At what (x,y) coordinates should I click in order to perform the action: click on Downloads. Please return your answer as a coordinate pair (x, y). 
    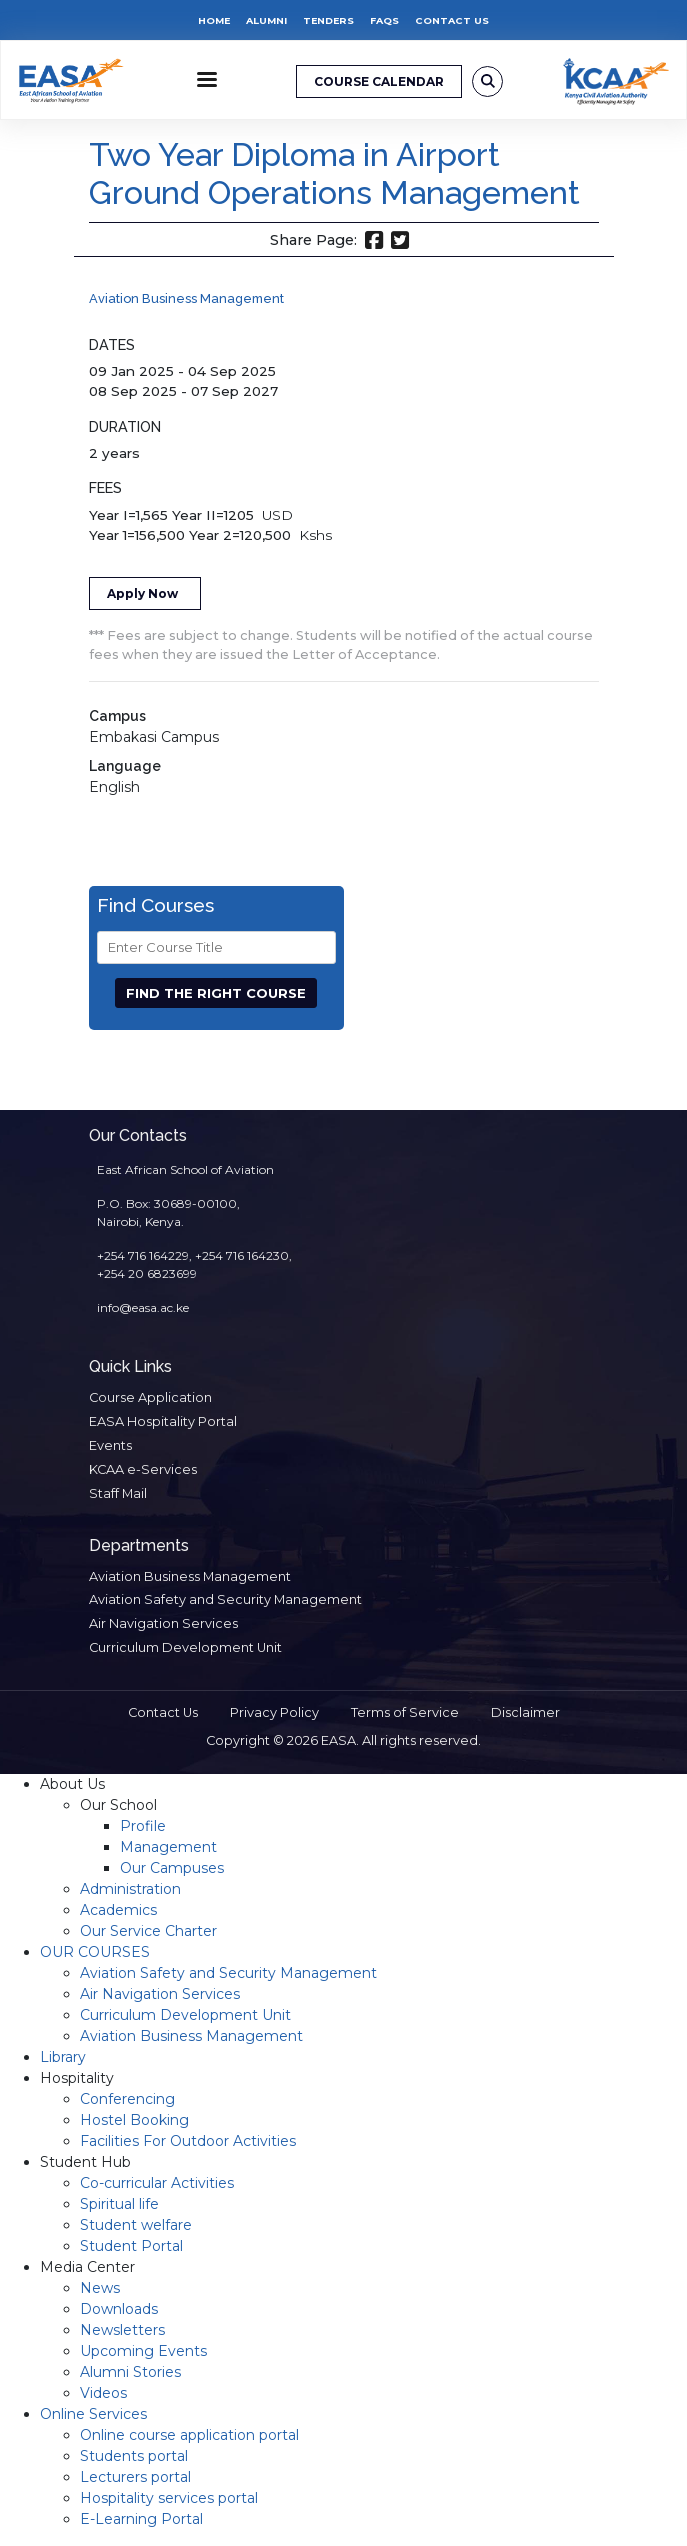
    Looking at the image, I should click on (119, 2309).